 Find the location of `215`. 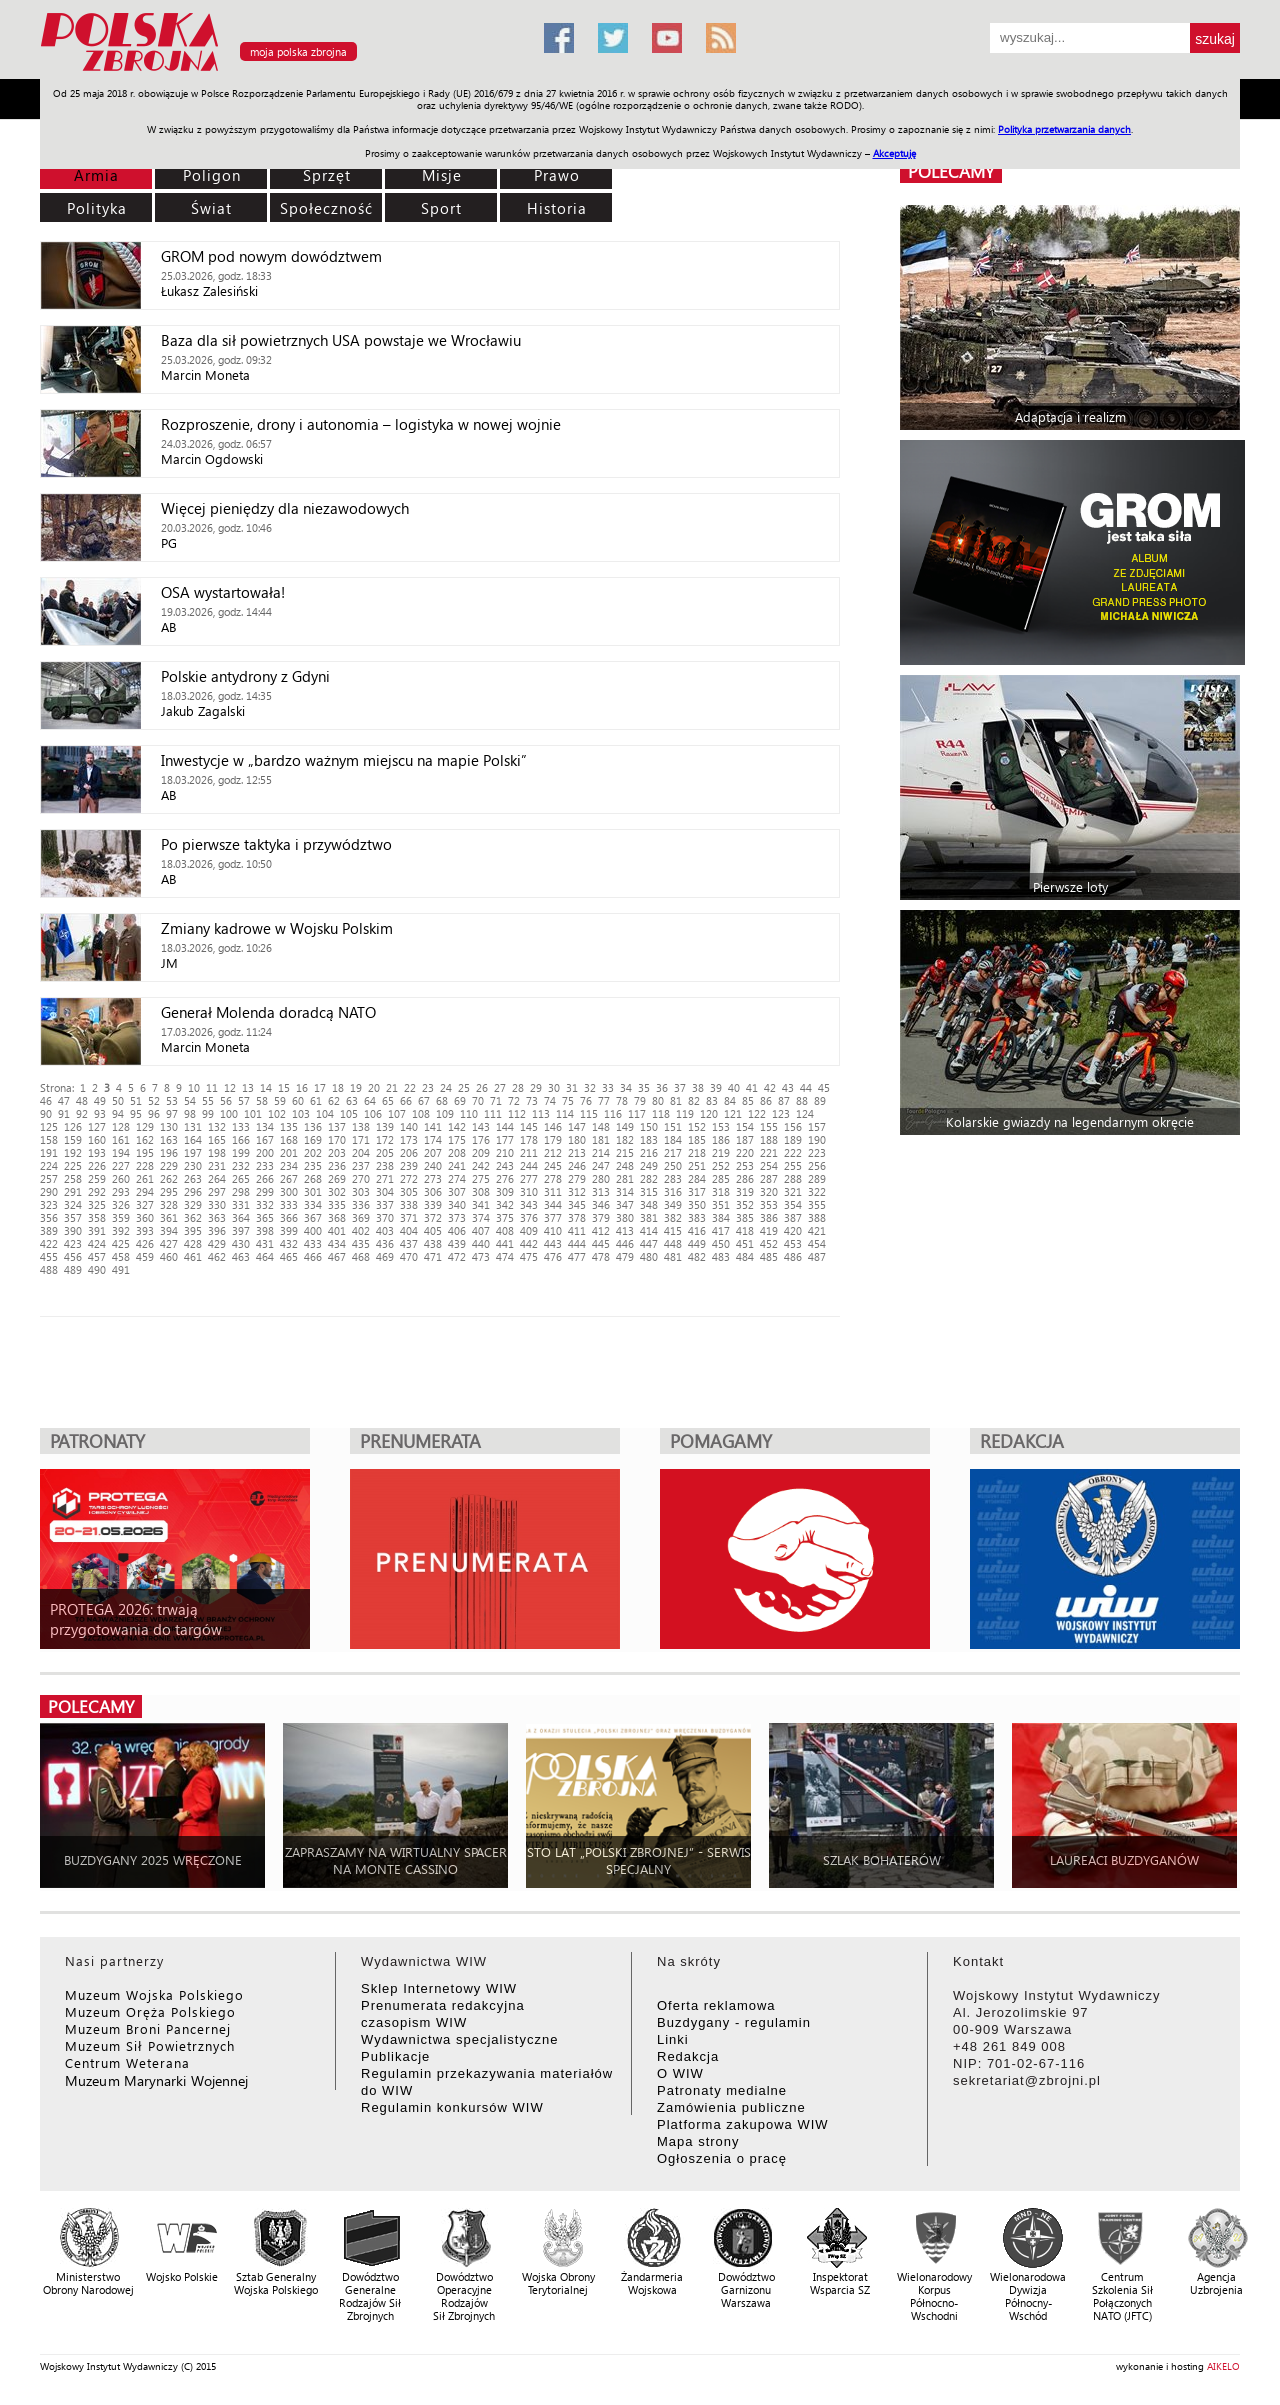

215 is located at coordinates (625, 1152).